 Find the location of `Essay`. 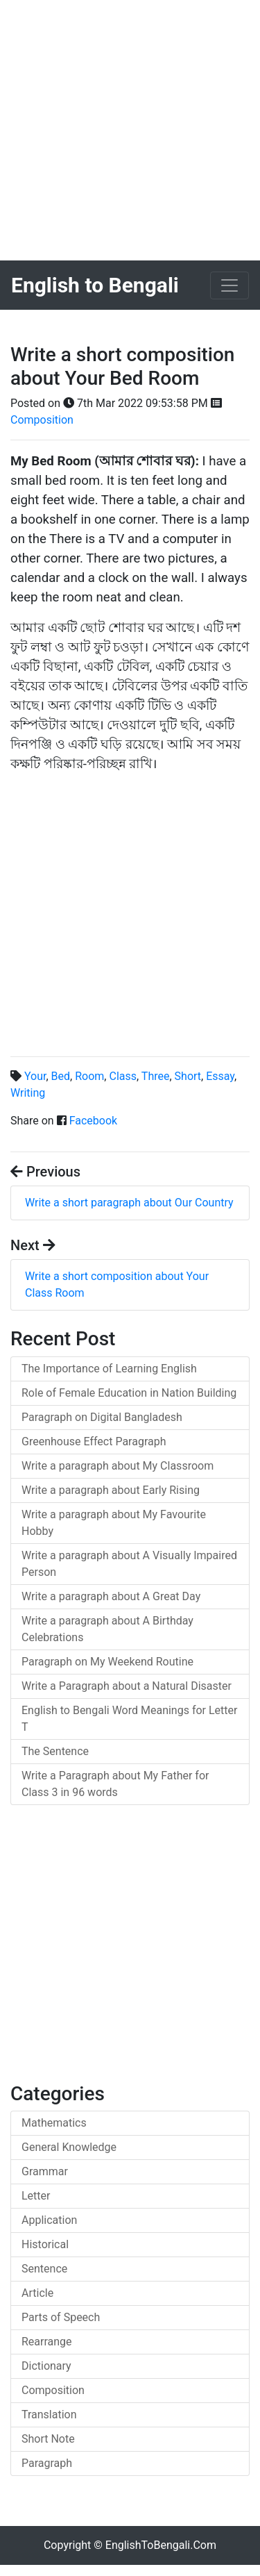

Essay is located at coordinates (220, 1076).